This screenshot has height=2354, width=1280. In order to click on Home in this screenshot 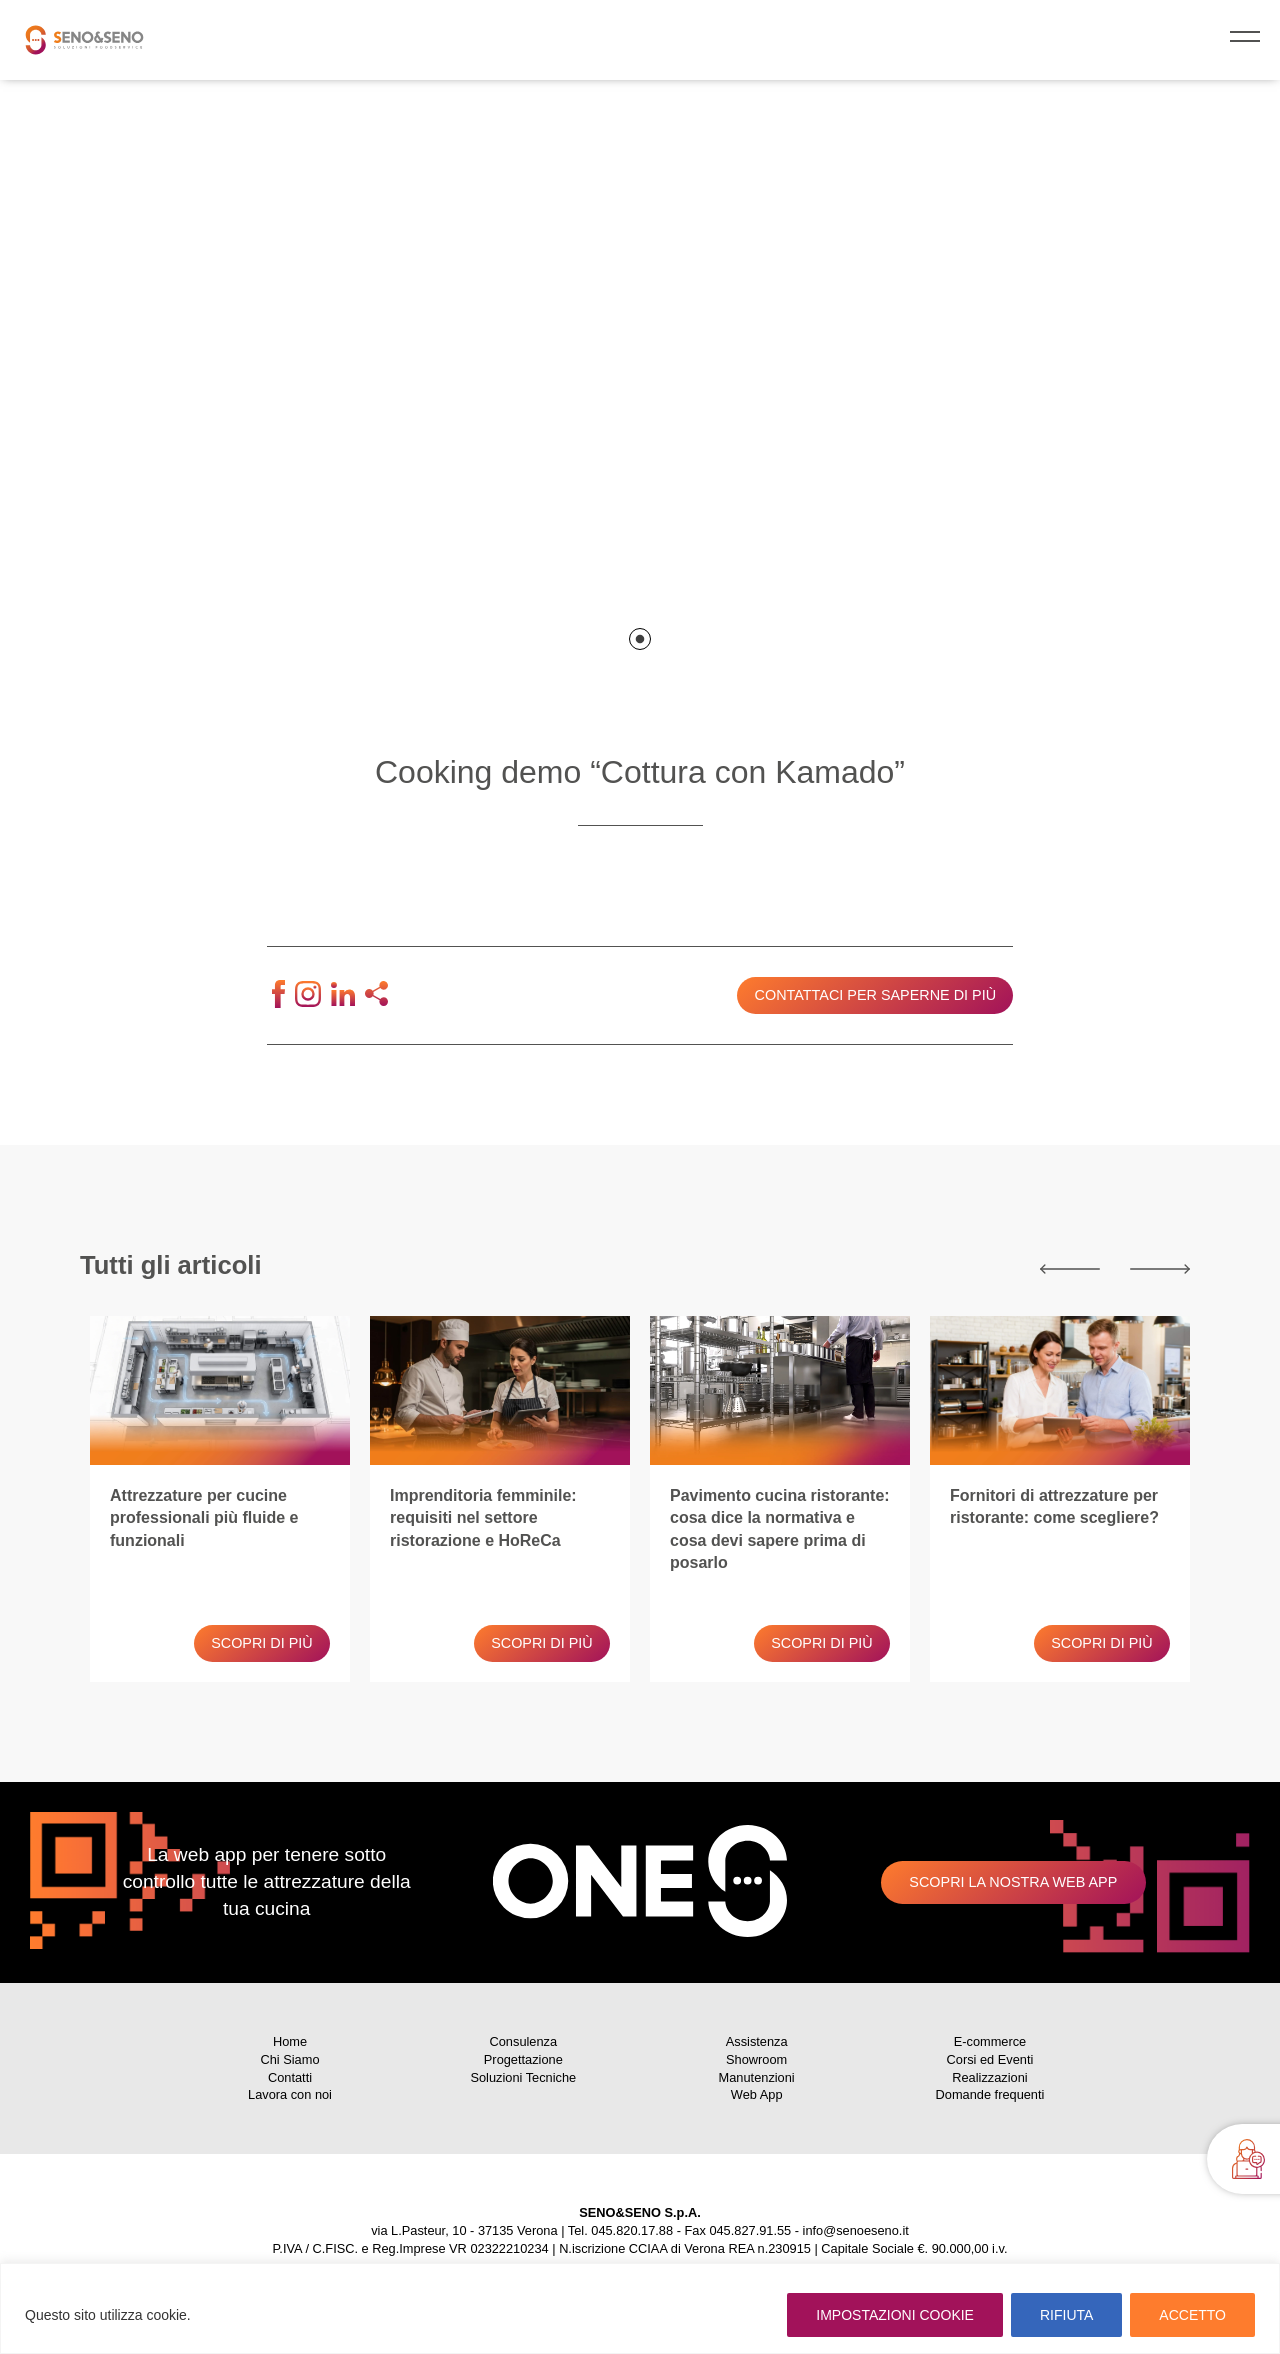, I will do `click(290, 2041)`.